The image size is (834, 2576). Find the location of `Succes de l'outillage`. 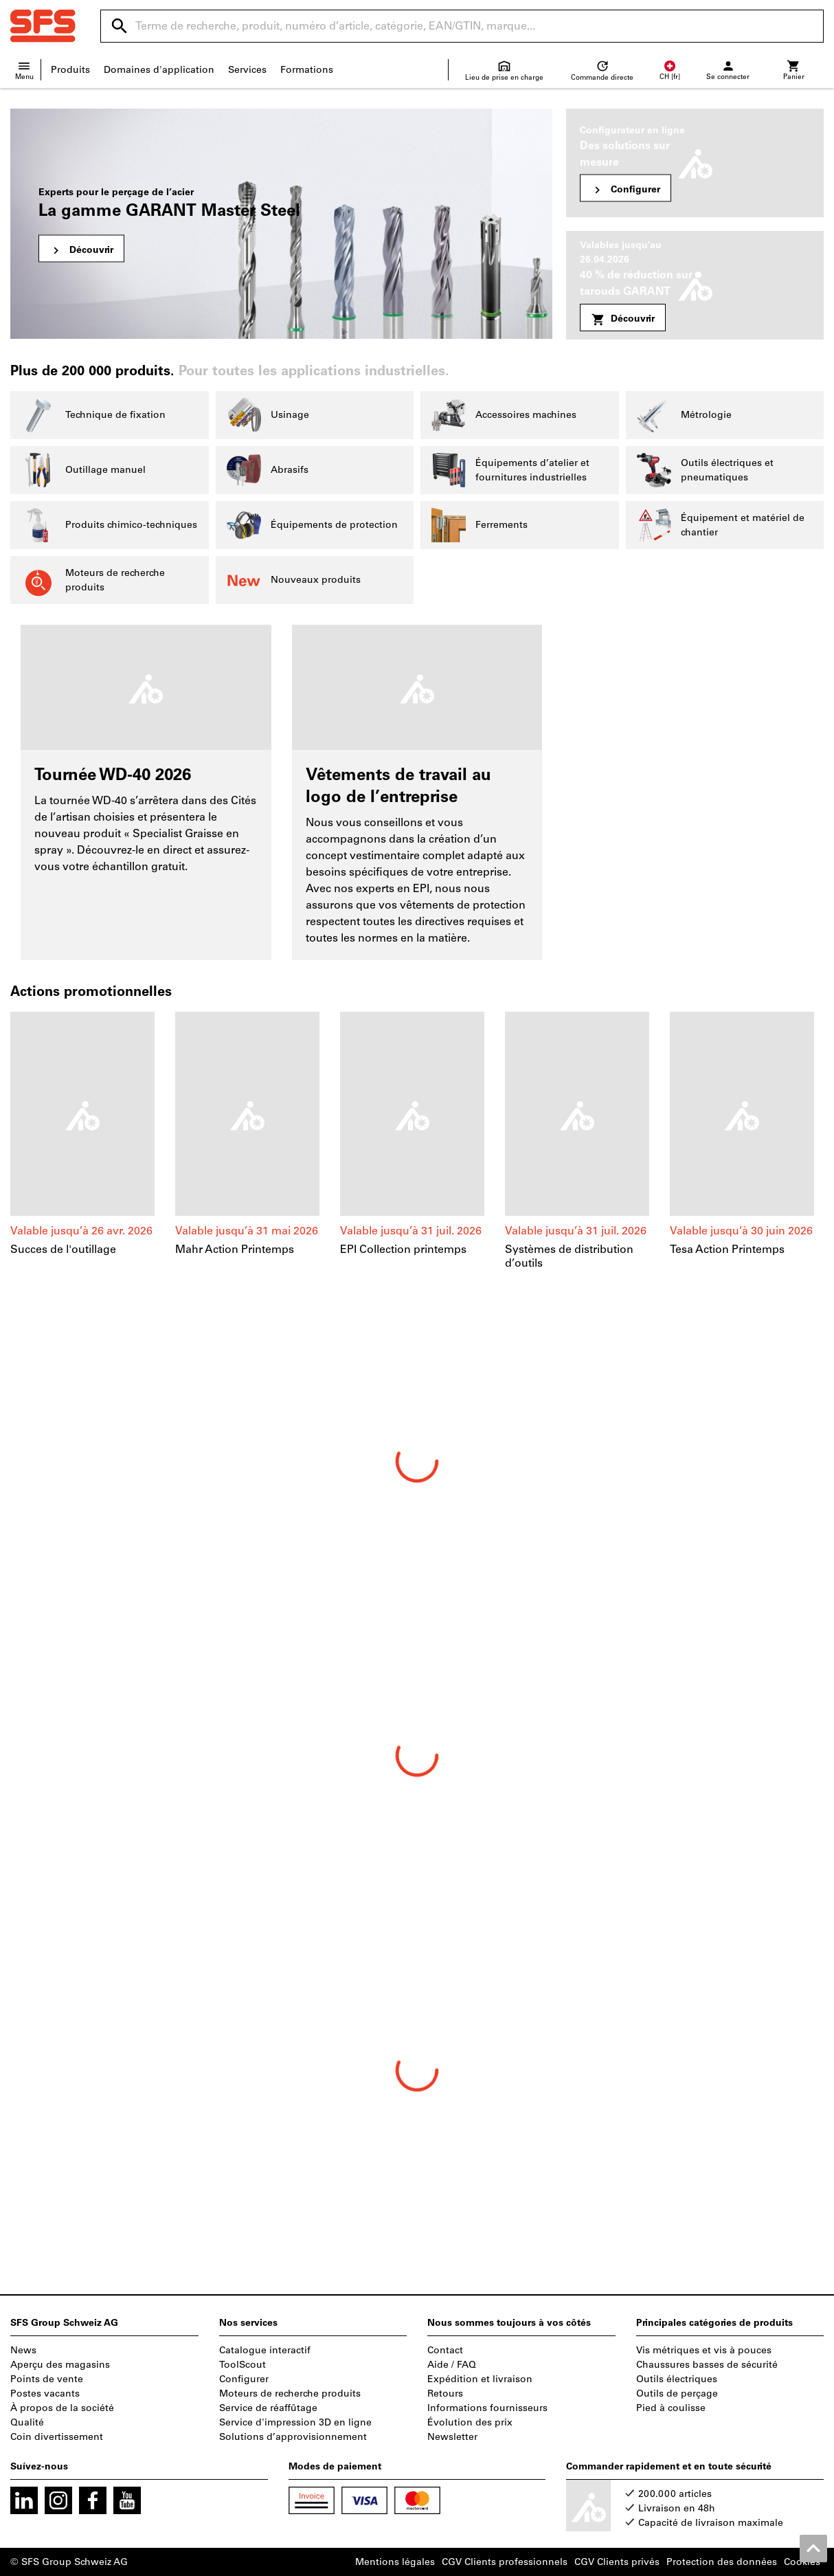

Succes de l'outillage is located at coordinates (63, 1249).